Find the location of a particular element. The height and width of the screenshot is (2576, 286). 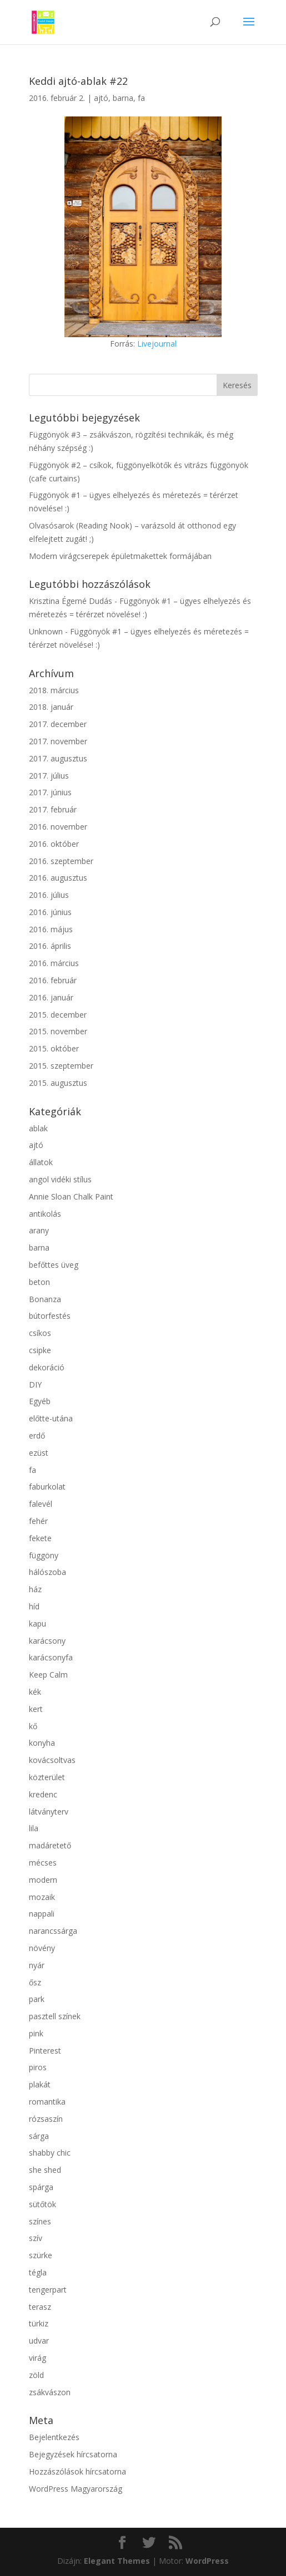

2015. december is located at coordinates (58, 1014).